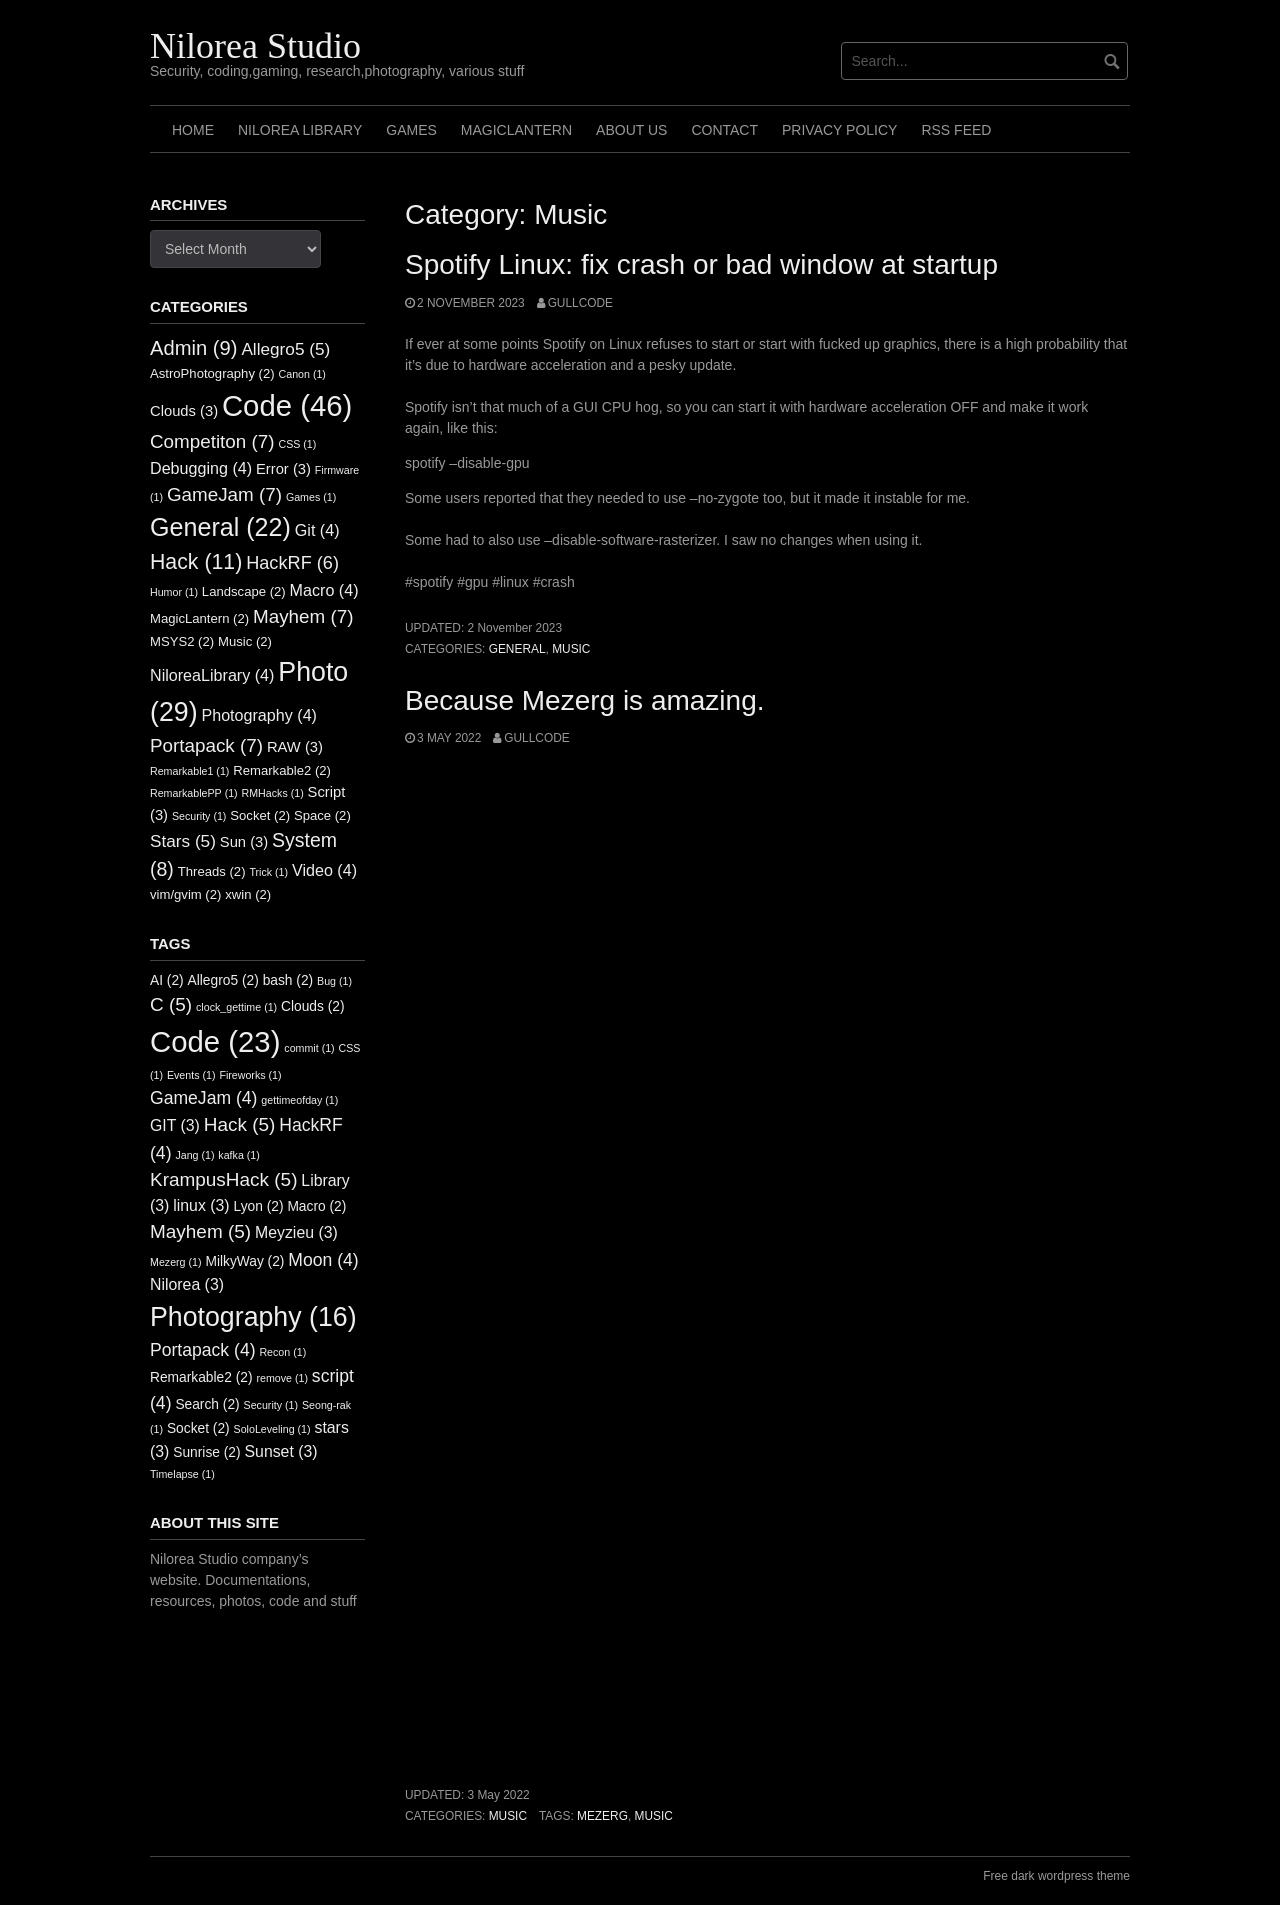 This screenshot has height=1905, width=1280. I want to click on AstroPhotography [AstroPhotography (2 items)], so click(212, 373).